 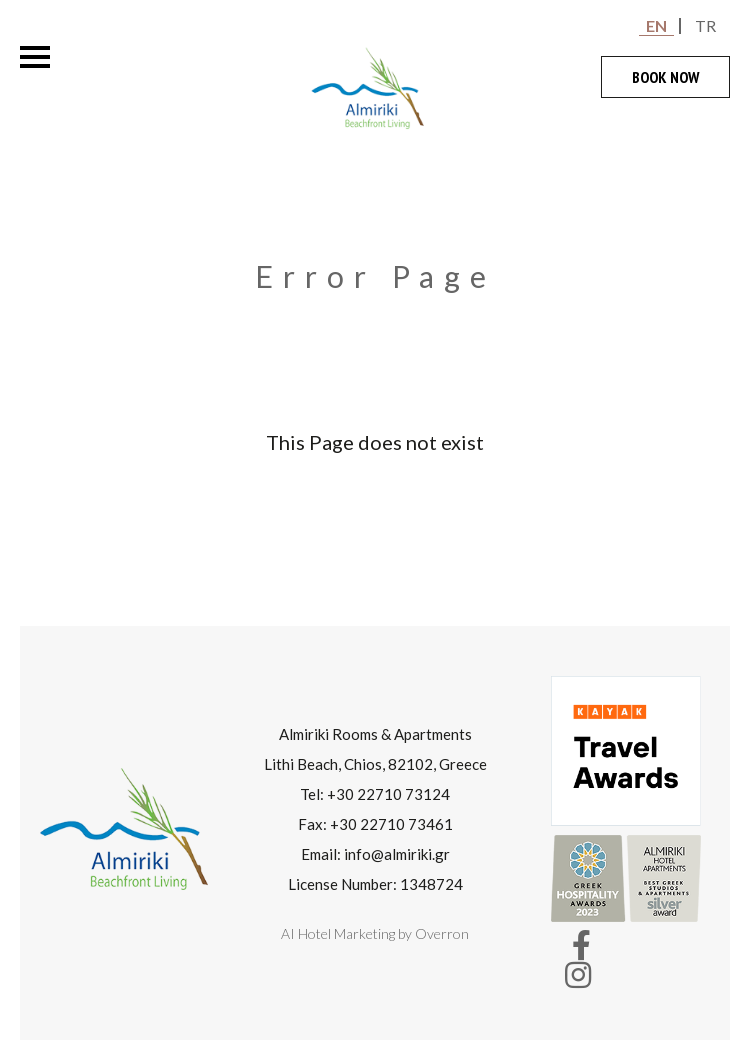 I want to click on +30 22710 73124, so click(x=388, y=794).